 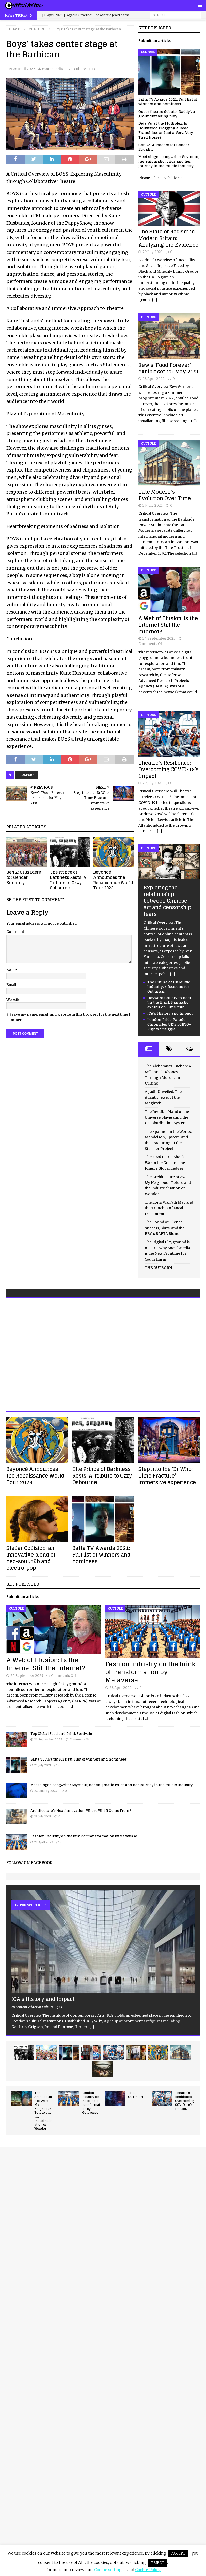 What do you see at coordinates (80, 69) in the screenshot?
I see `Culture` at bounding box center [80, 69].